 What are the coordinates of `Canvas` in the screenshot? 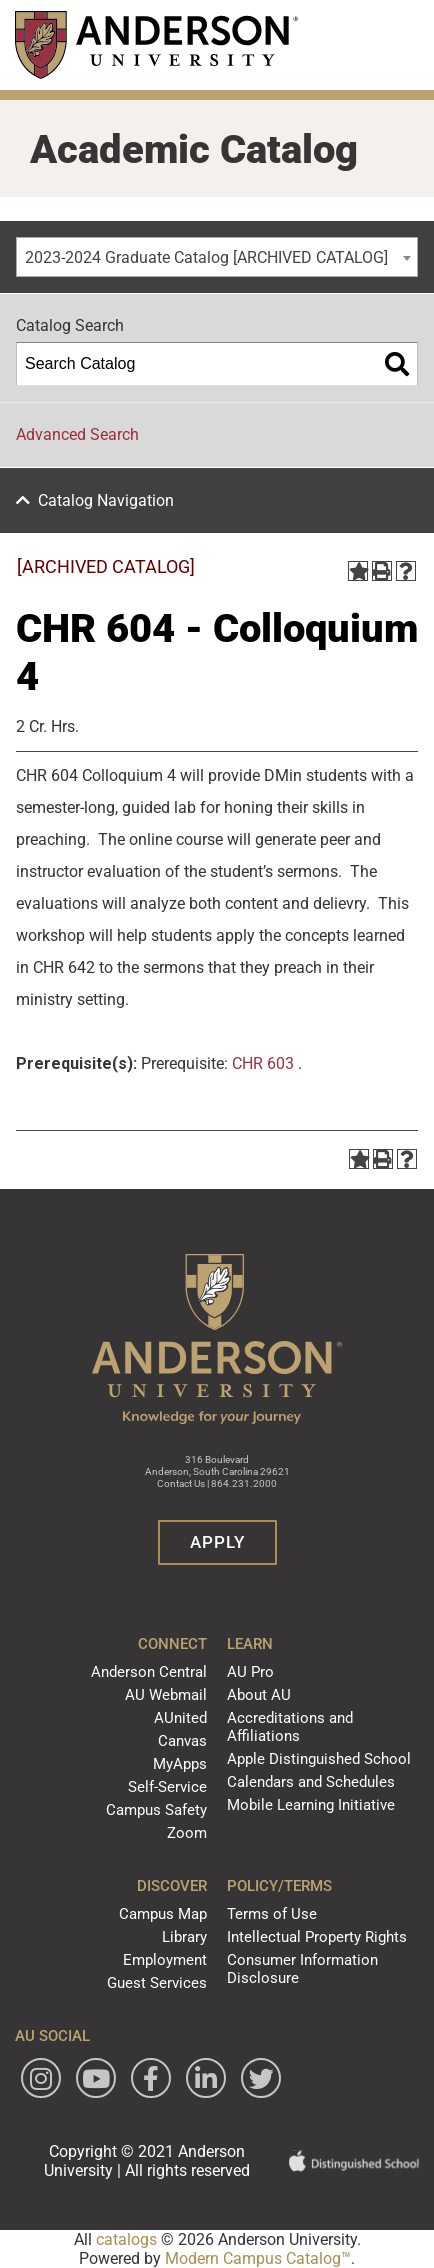 It's located at (182, 1741).